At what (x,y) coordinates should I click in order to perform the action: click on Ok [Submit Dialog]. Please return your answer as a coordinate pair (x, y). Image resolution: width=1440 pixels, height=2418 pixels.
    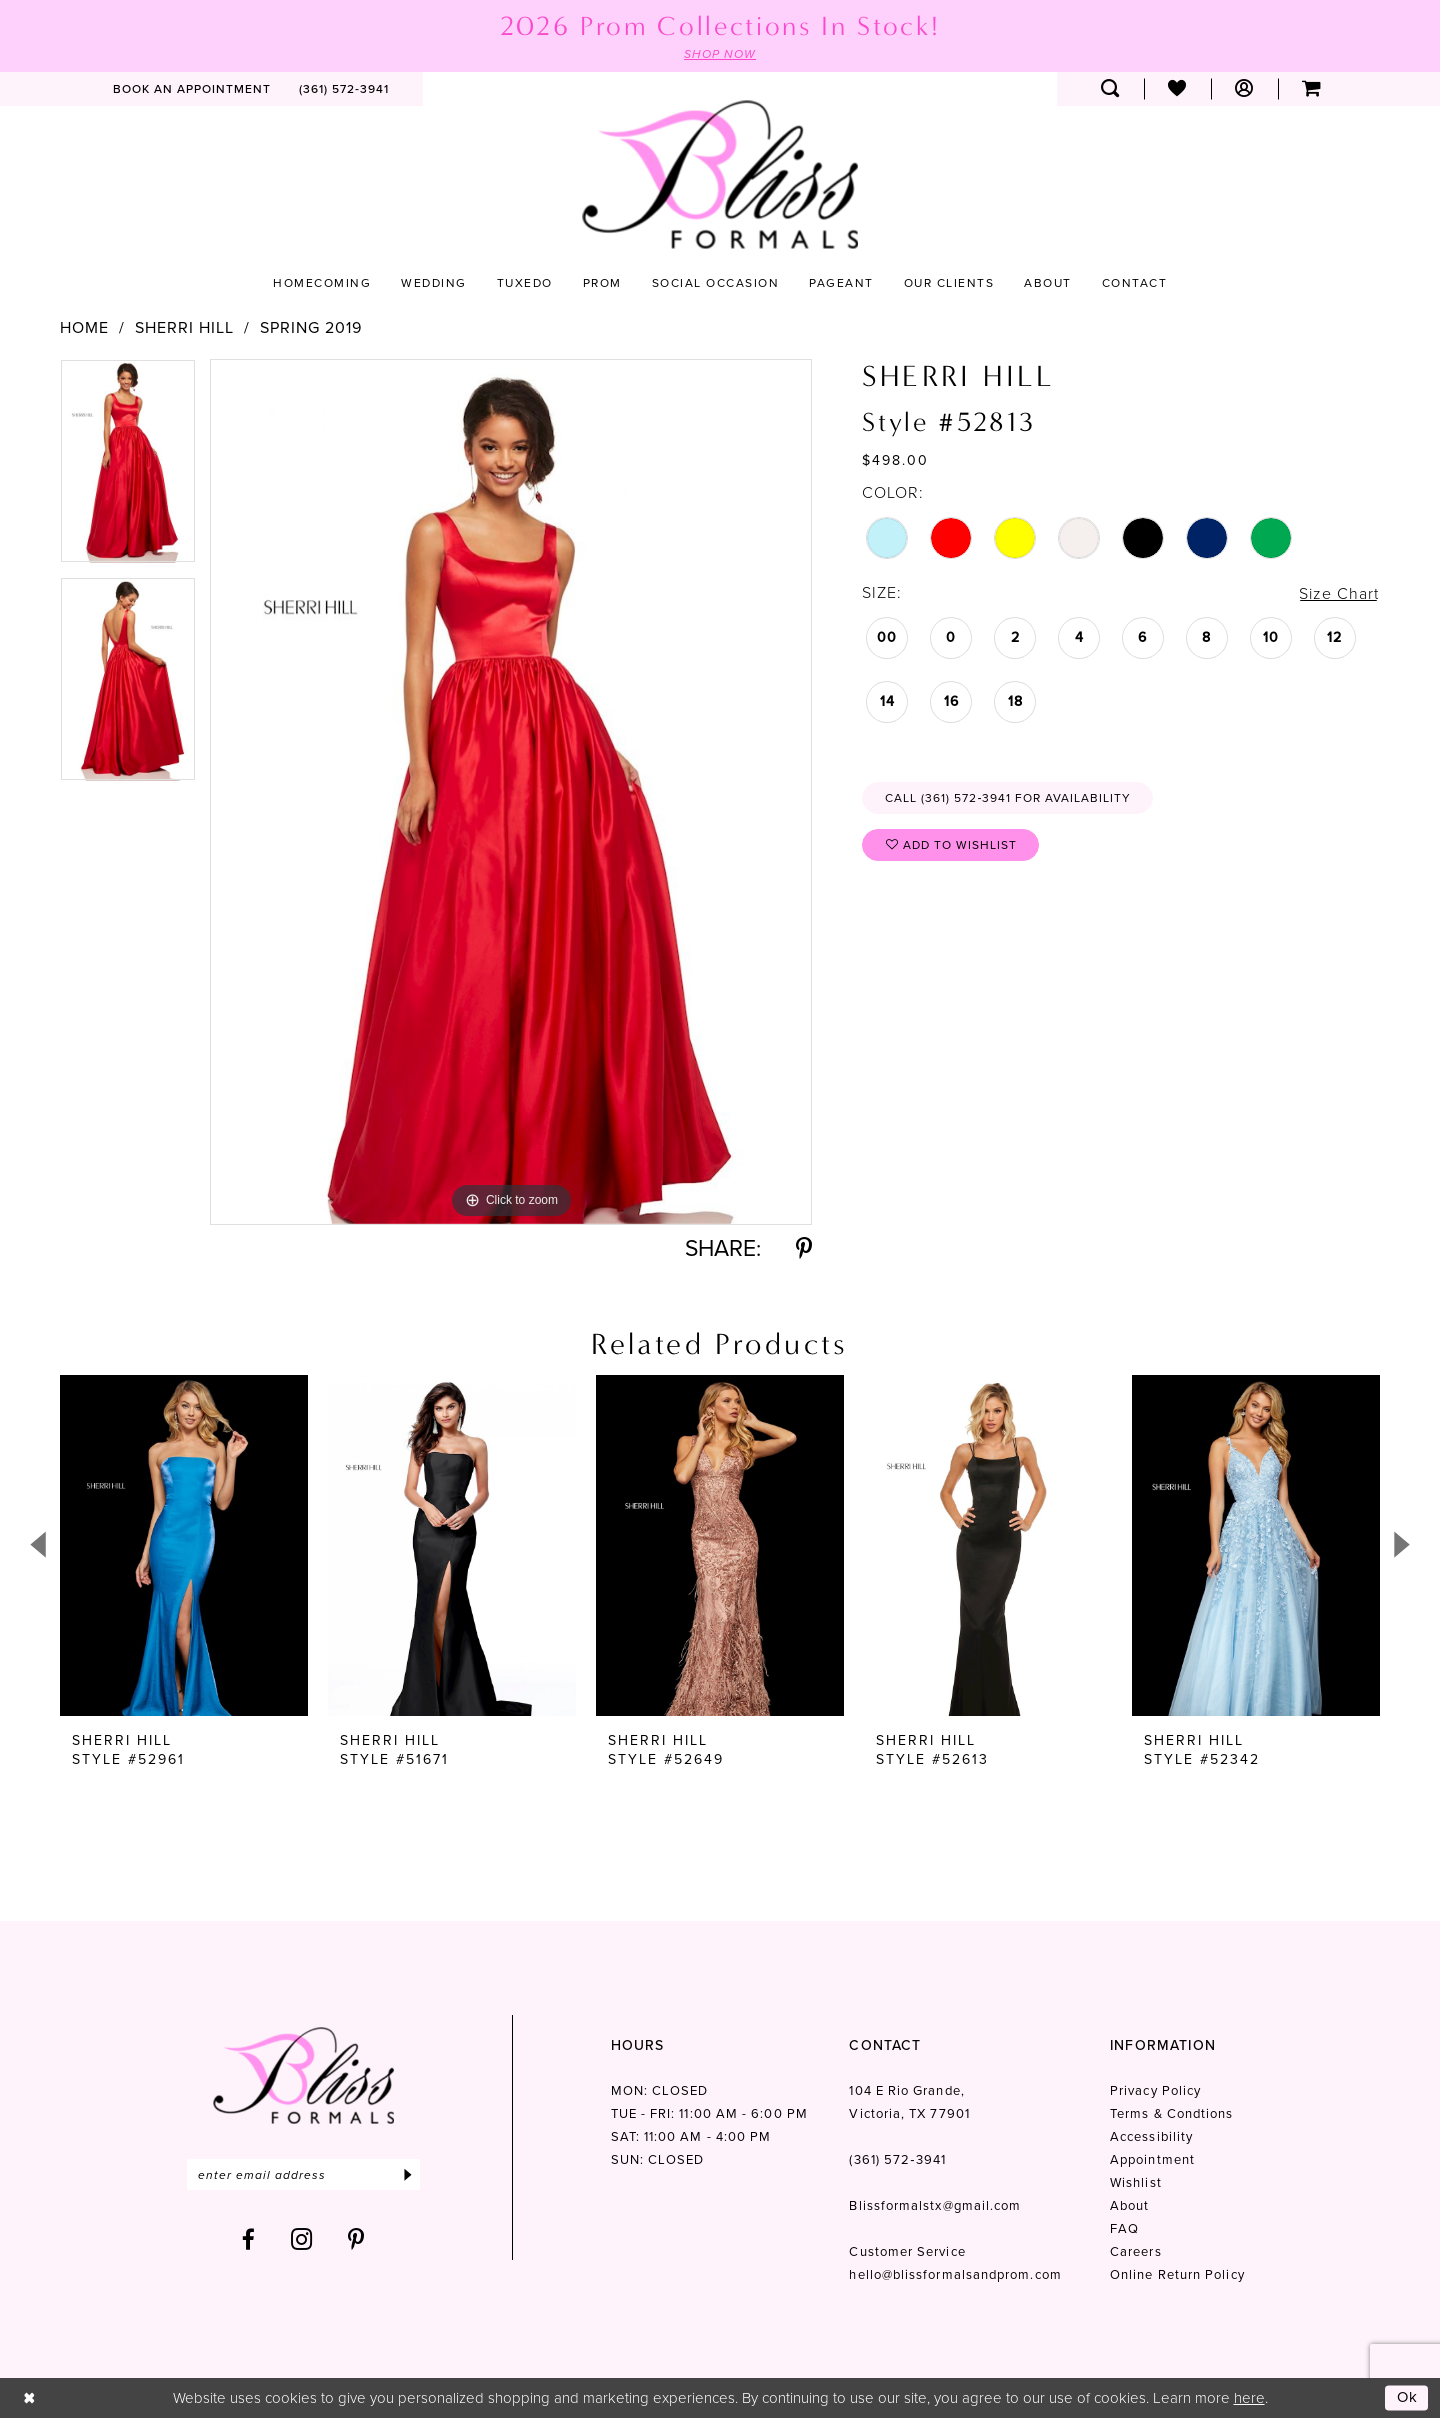
    Looking at the image, I should click on (1408, 2397).